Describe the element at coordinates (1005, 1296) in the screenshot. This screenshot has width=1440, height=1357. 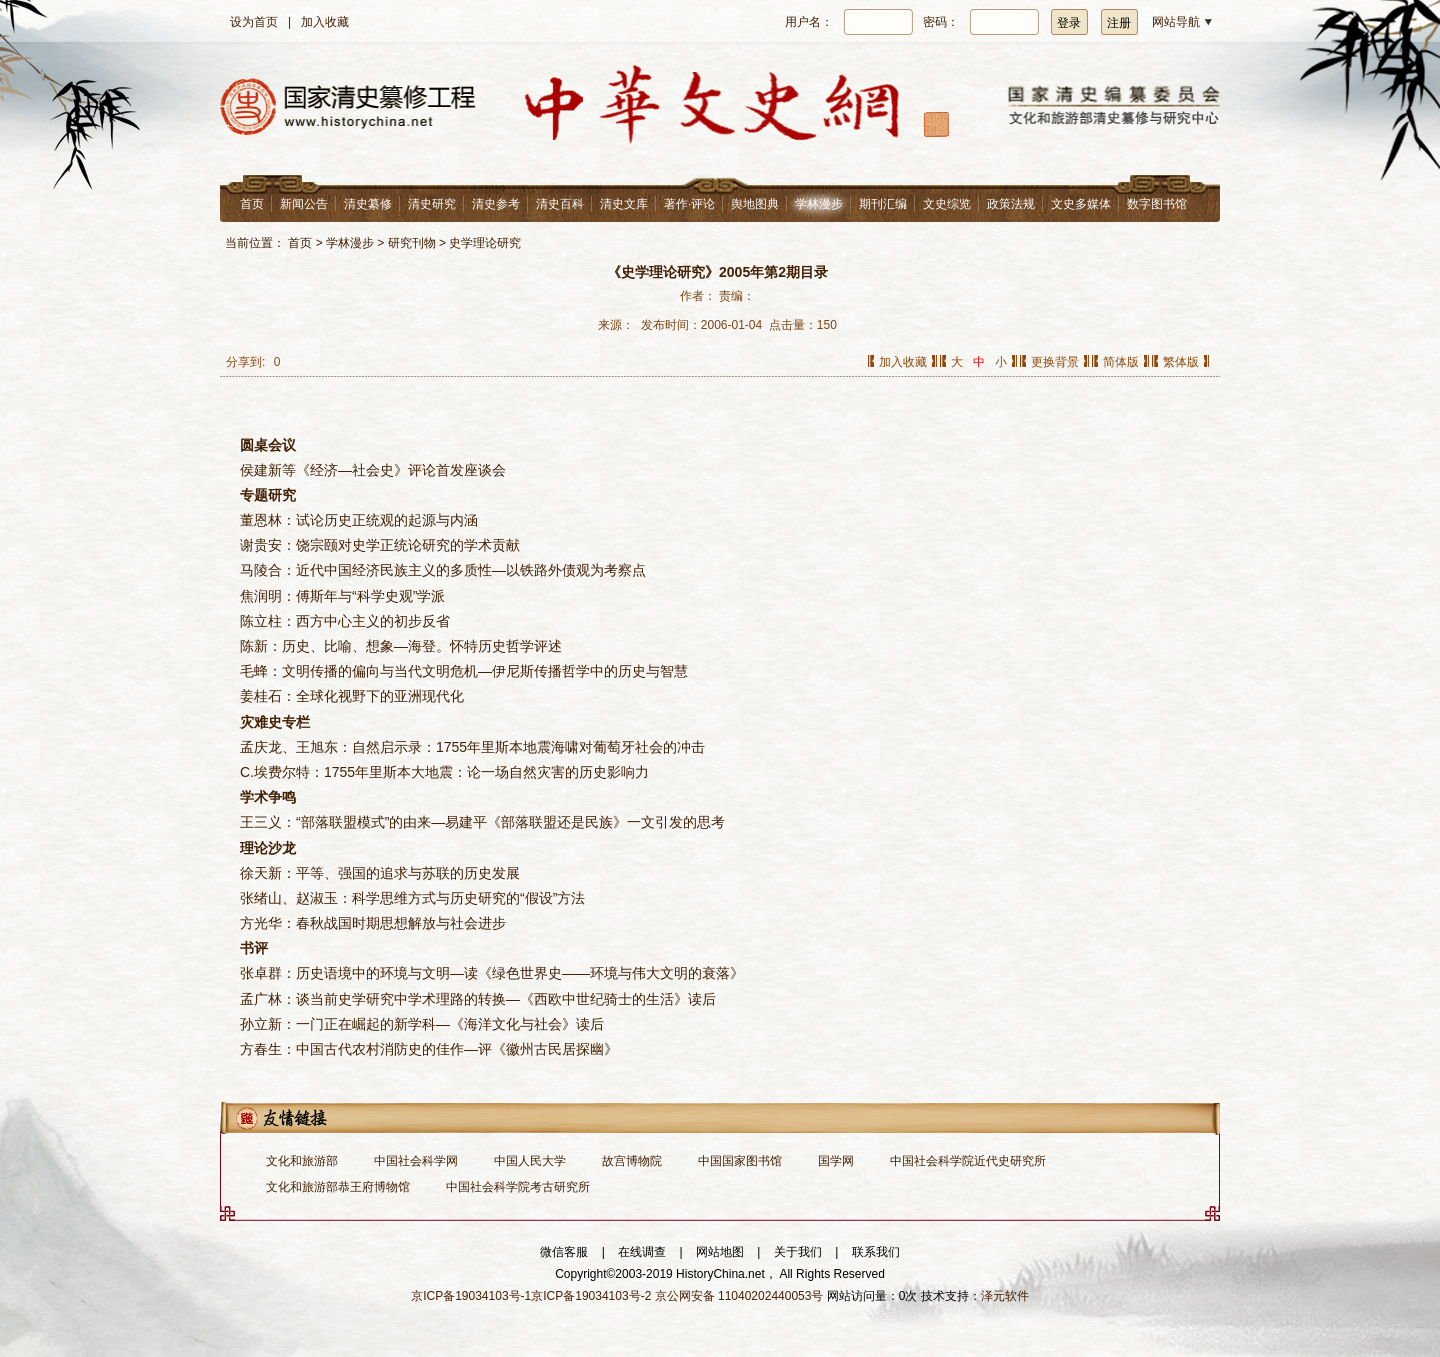
I see `泽元软件` at that location.